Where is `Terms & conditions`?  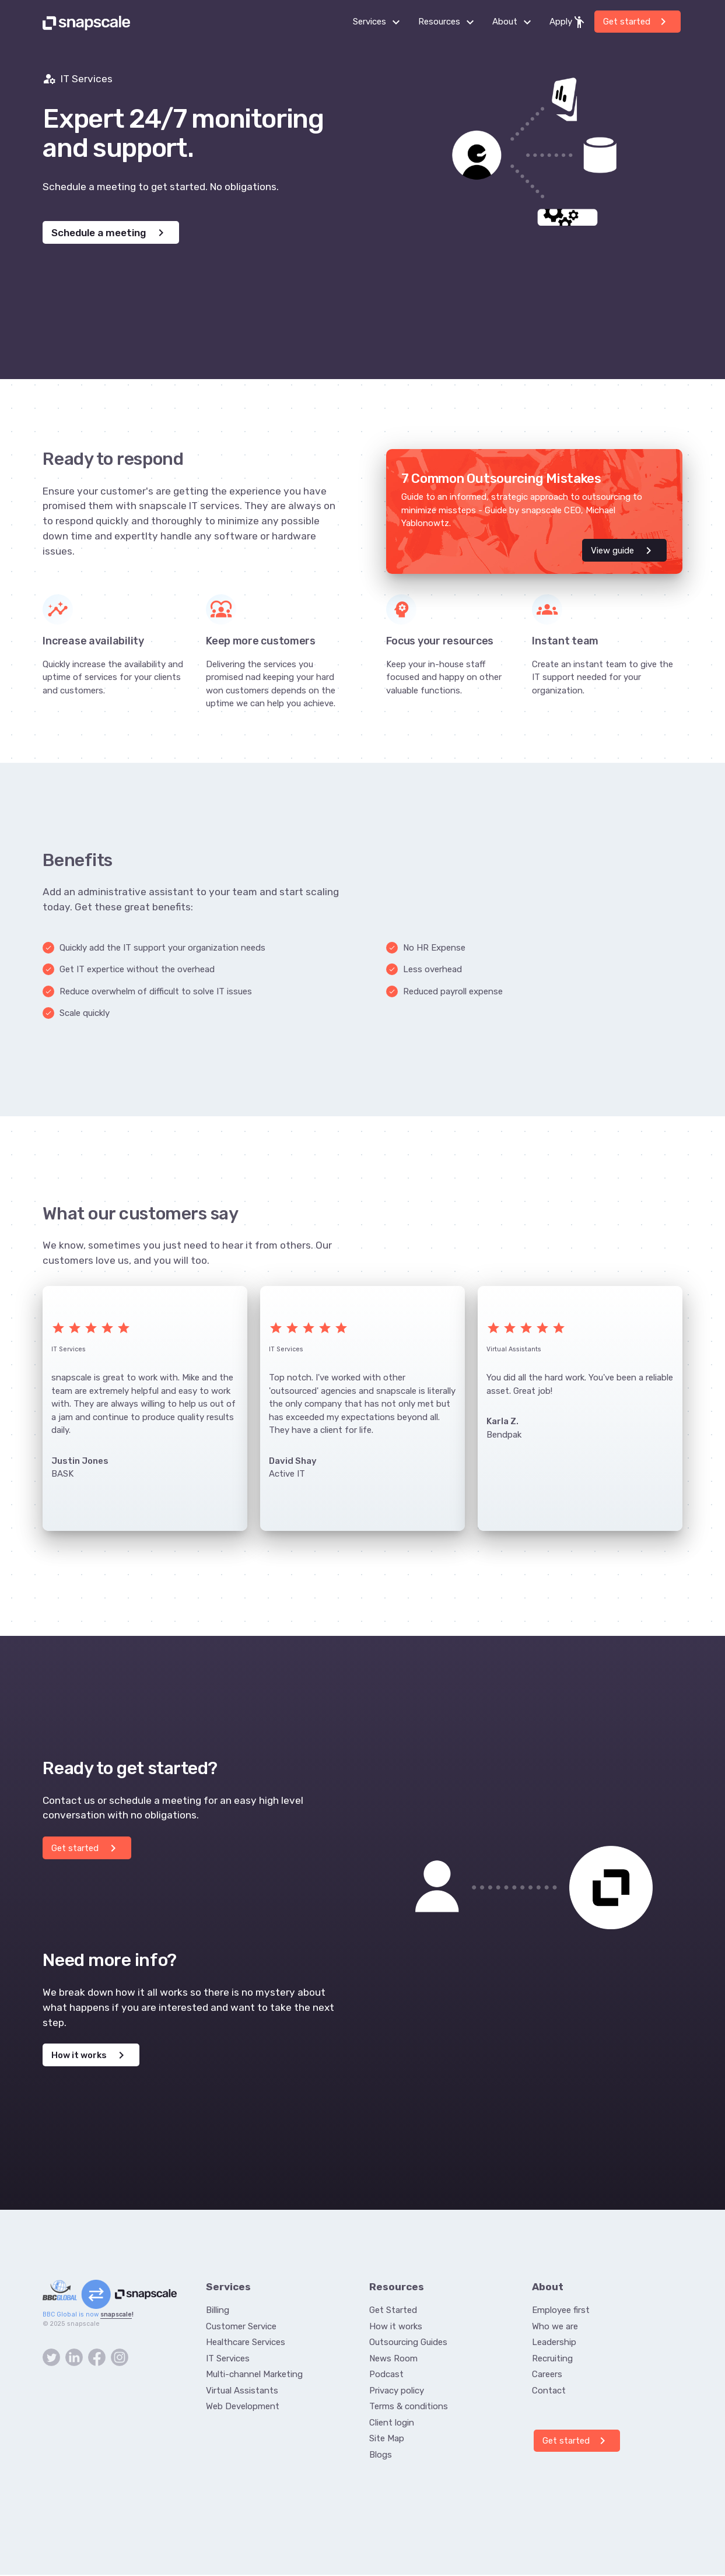 Terms & conditions is located at coordinates (408, 2407).